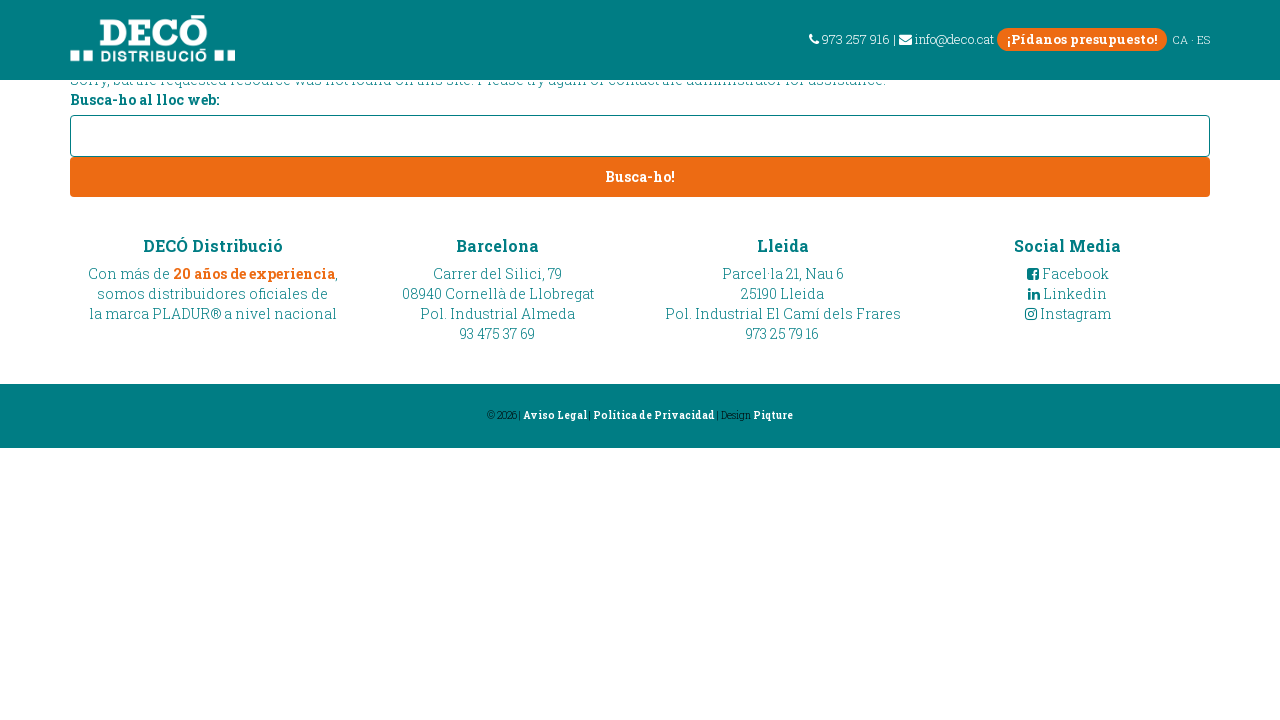 The height and width of the screenshot is (720, 1280). I want to click on Facebook, so click(1068, 273).